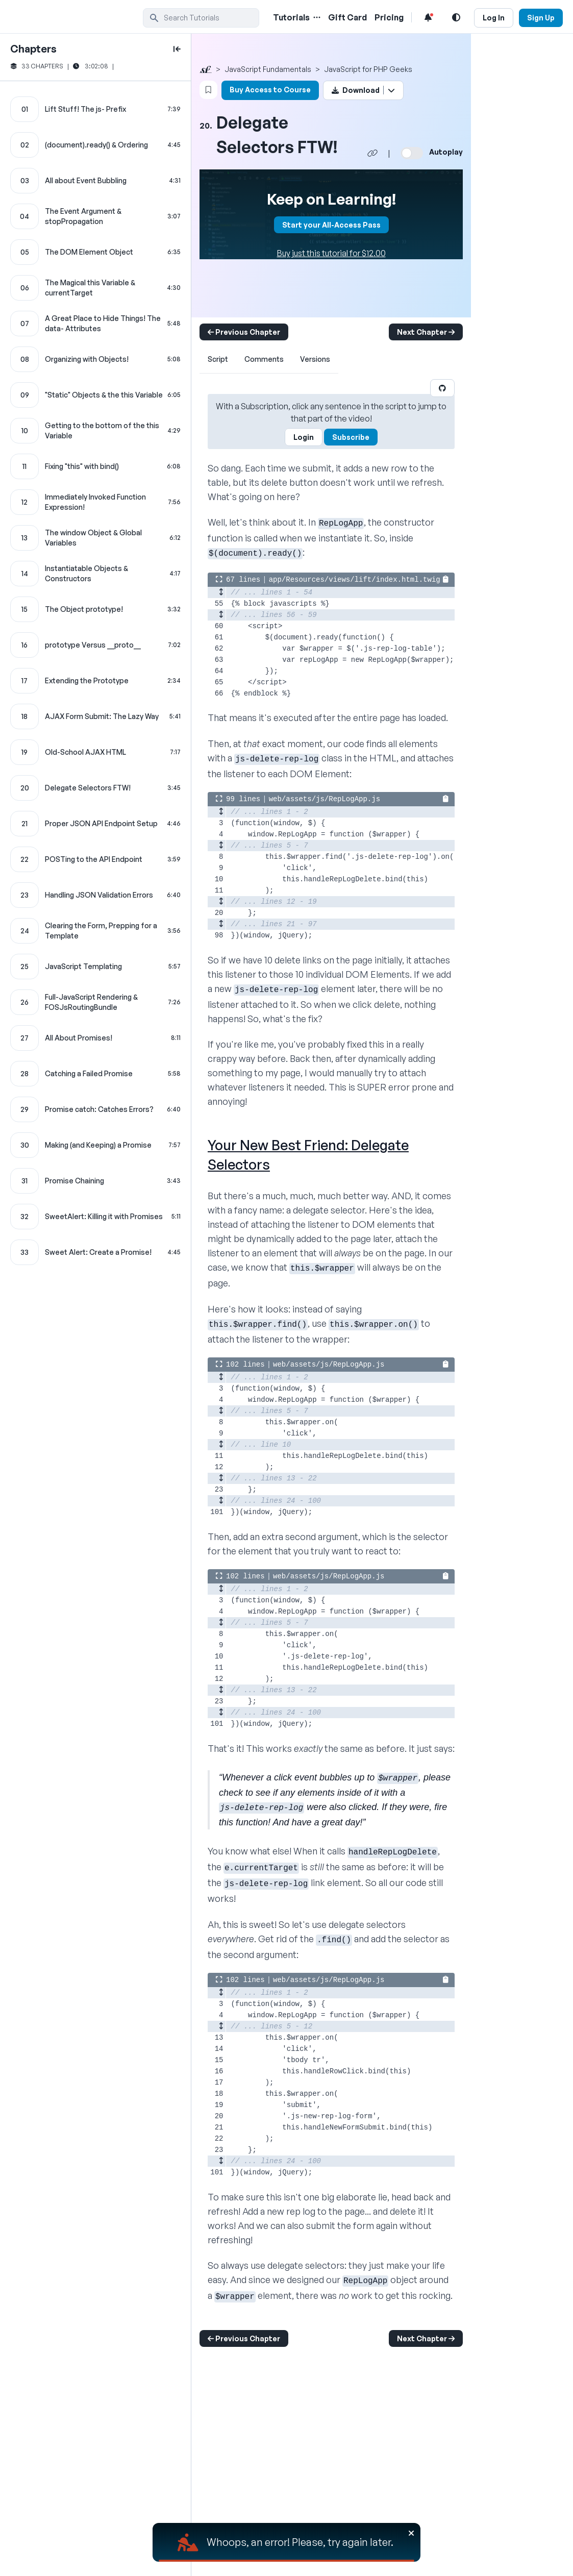 The width and height of the screenshot is (573, 2576). I want to click on Versions [tab], so click(315, 359).